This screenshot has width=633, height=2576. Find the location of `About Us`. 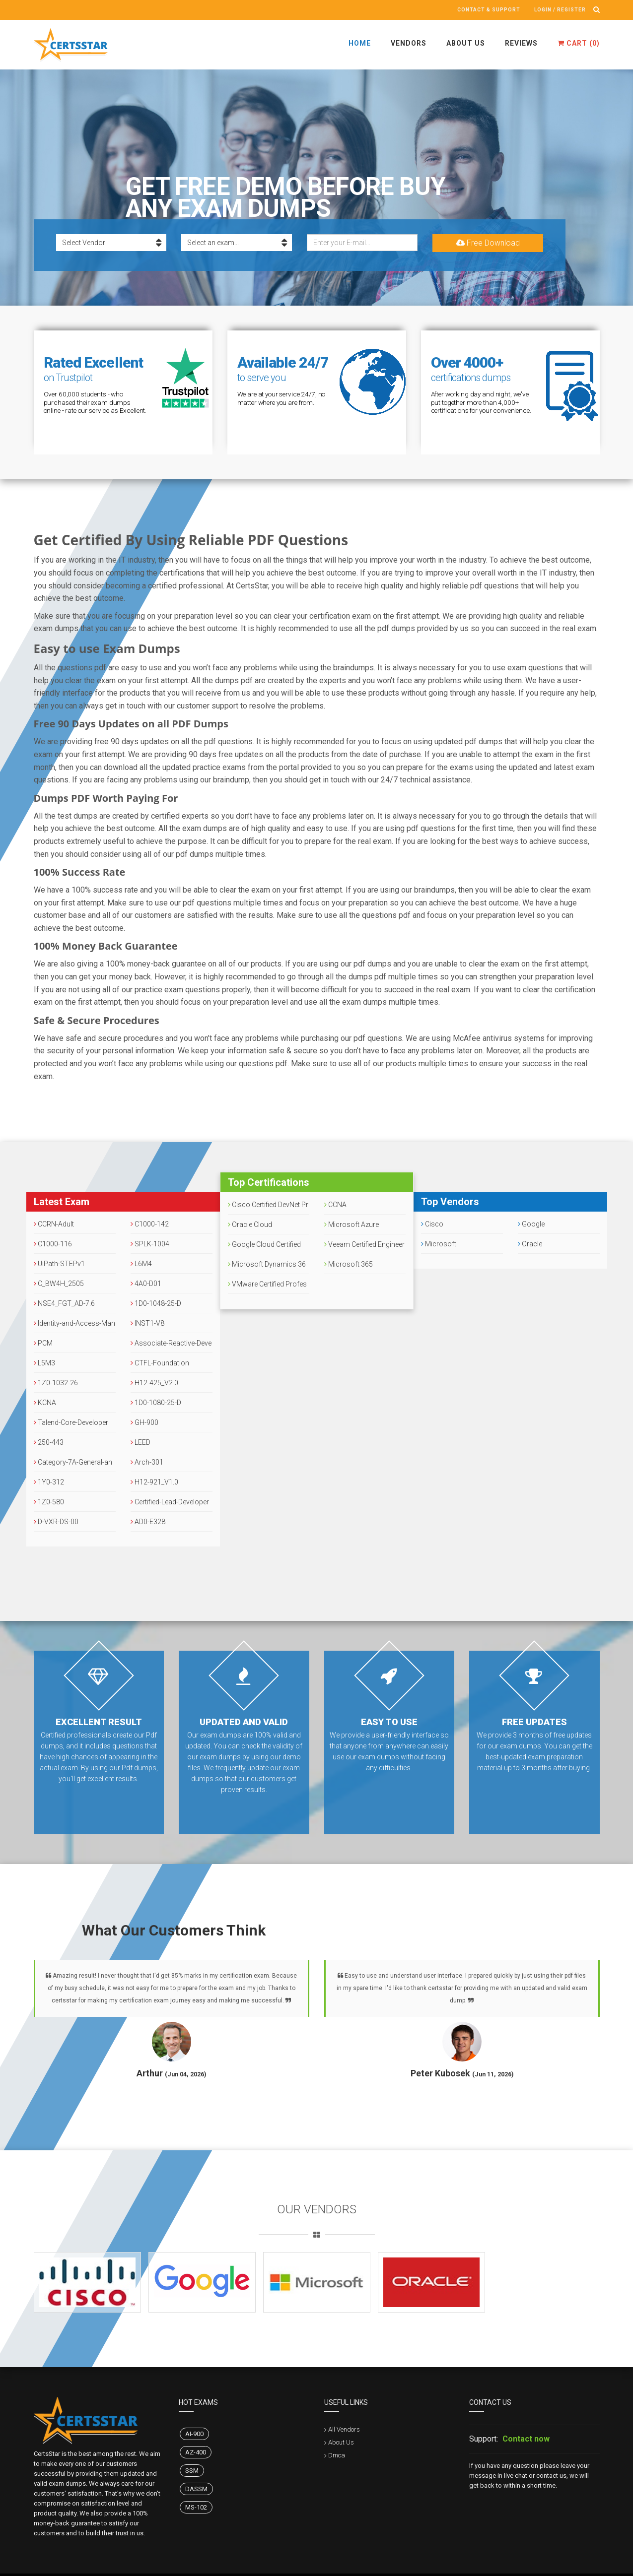

About Us is located at coordinates (465, 43).